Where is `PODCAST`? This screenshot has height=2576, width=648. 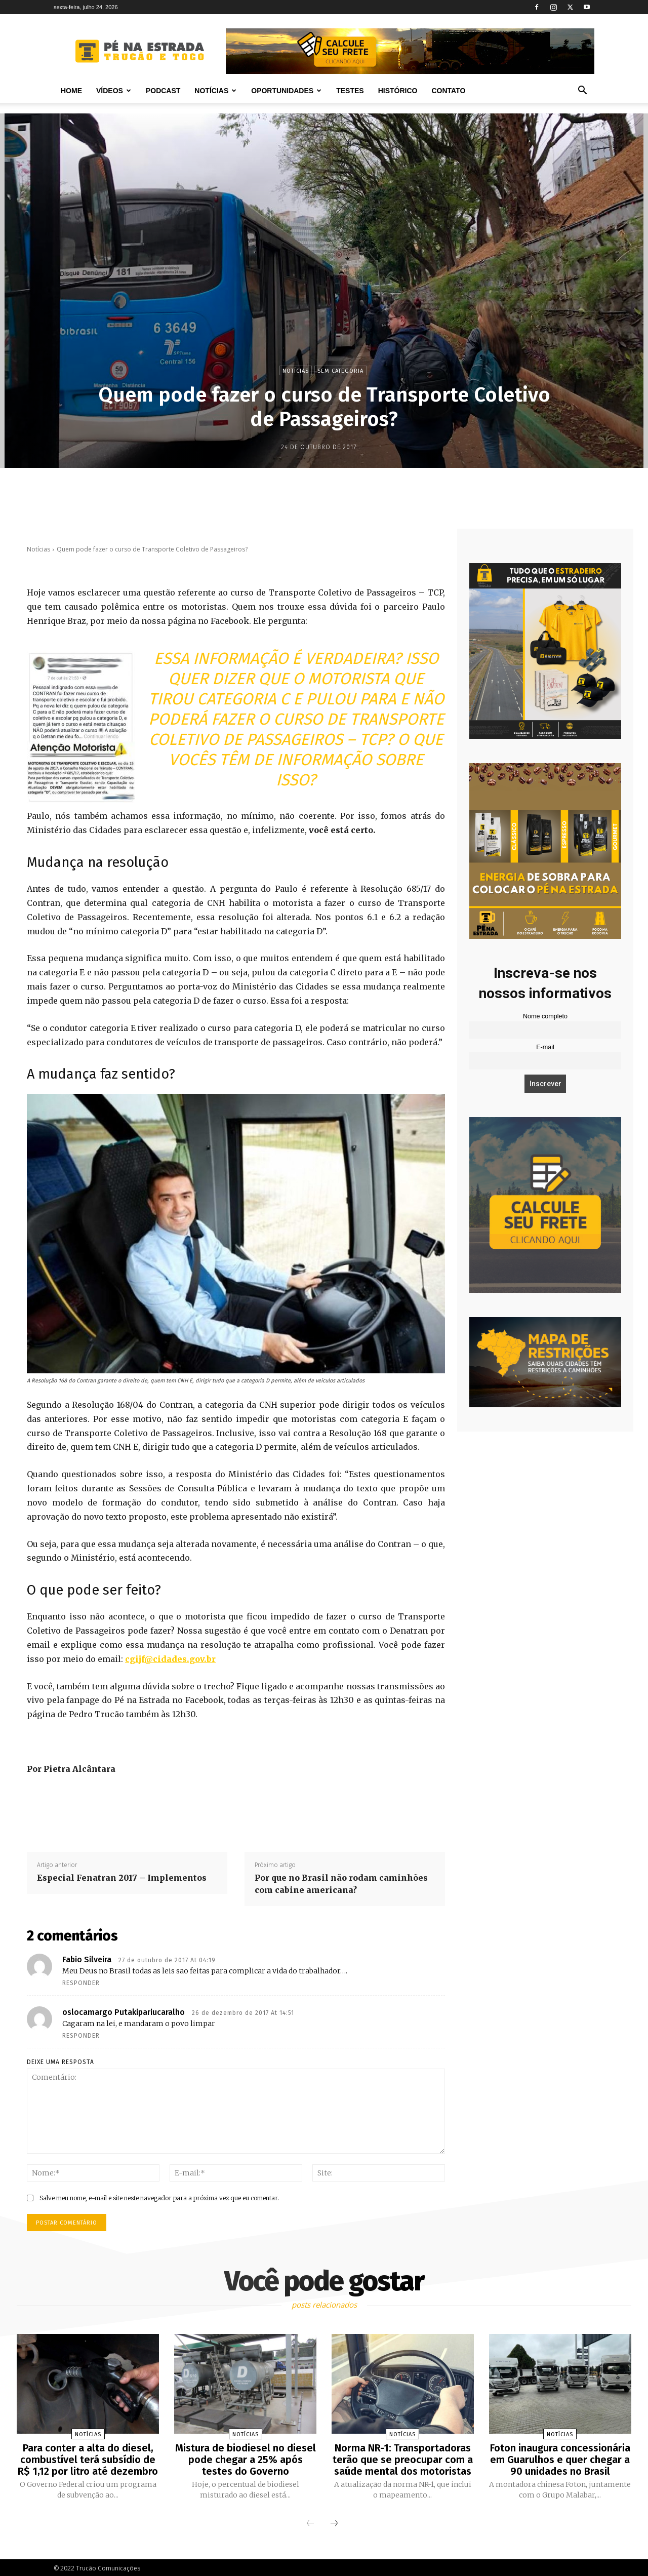 PODCAST is located at coordinates (163, 91).